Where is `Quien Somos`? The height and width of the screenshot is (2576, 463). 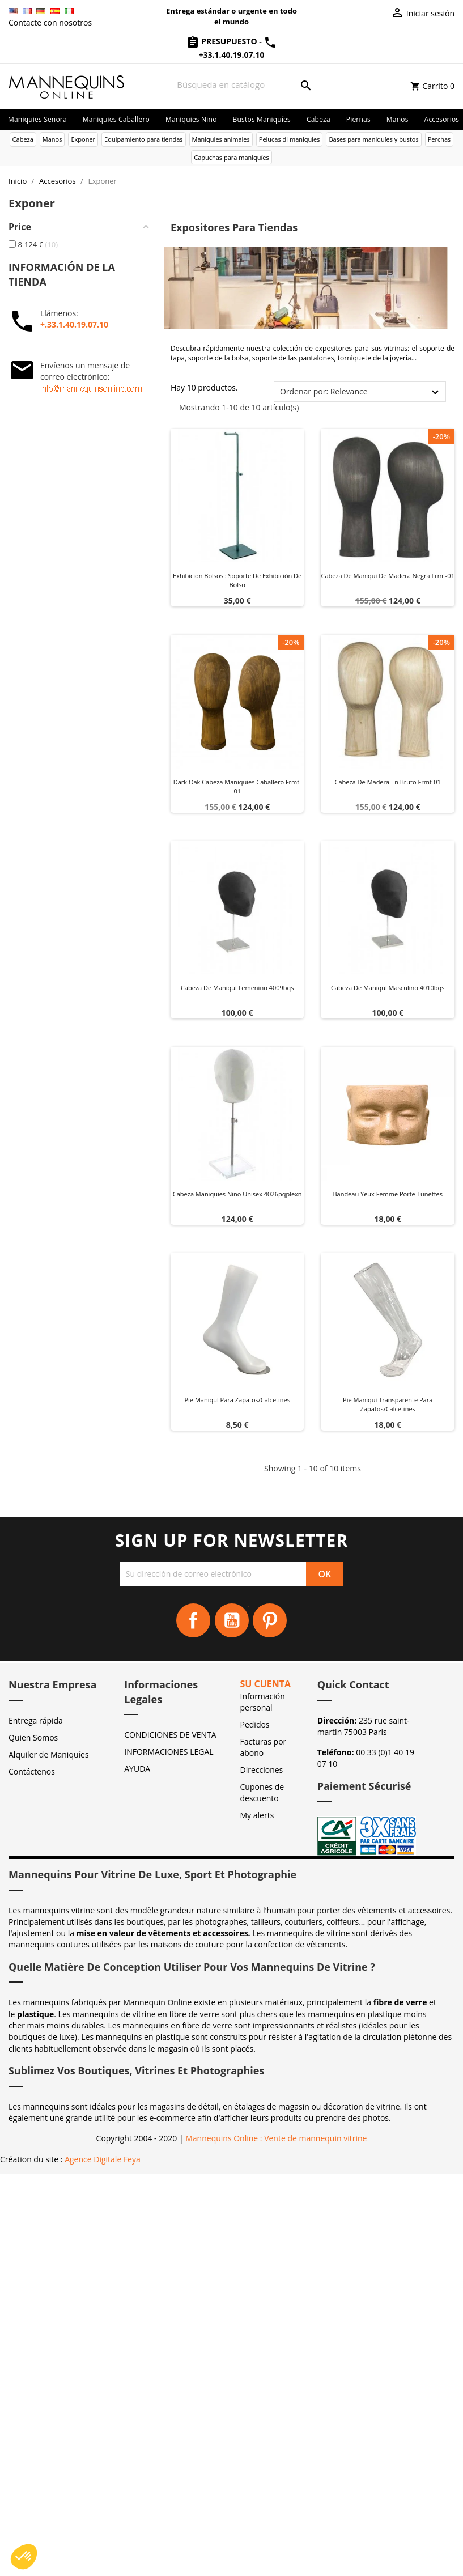
Quien Somos is located at coordinates (33, 1737).